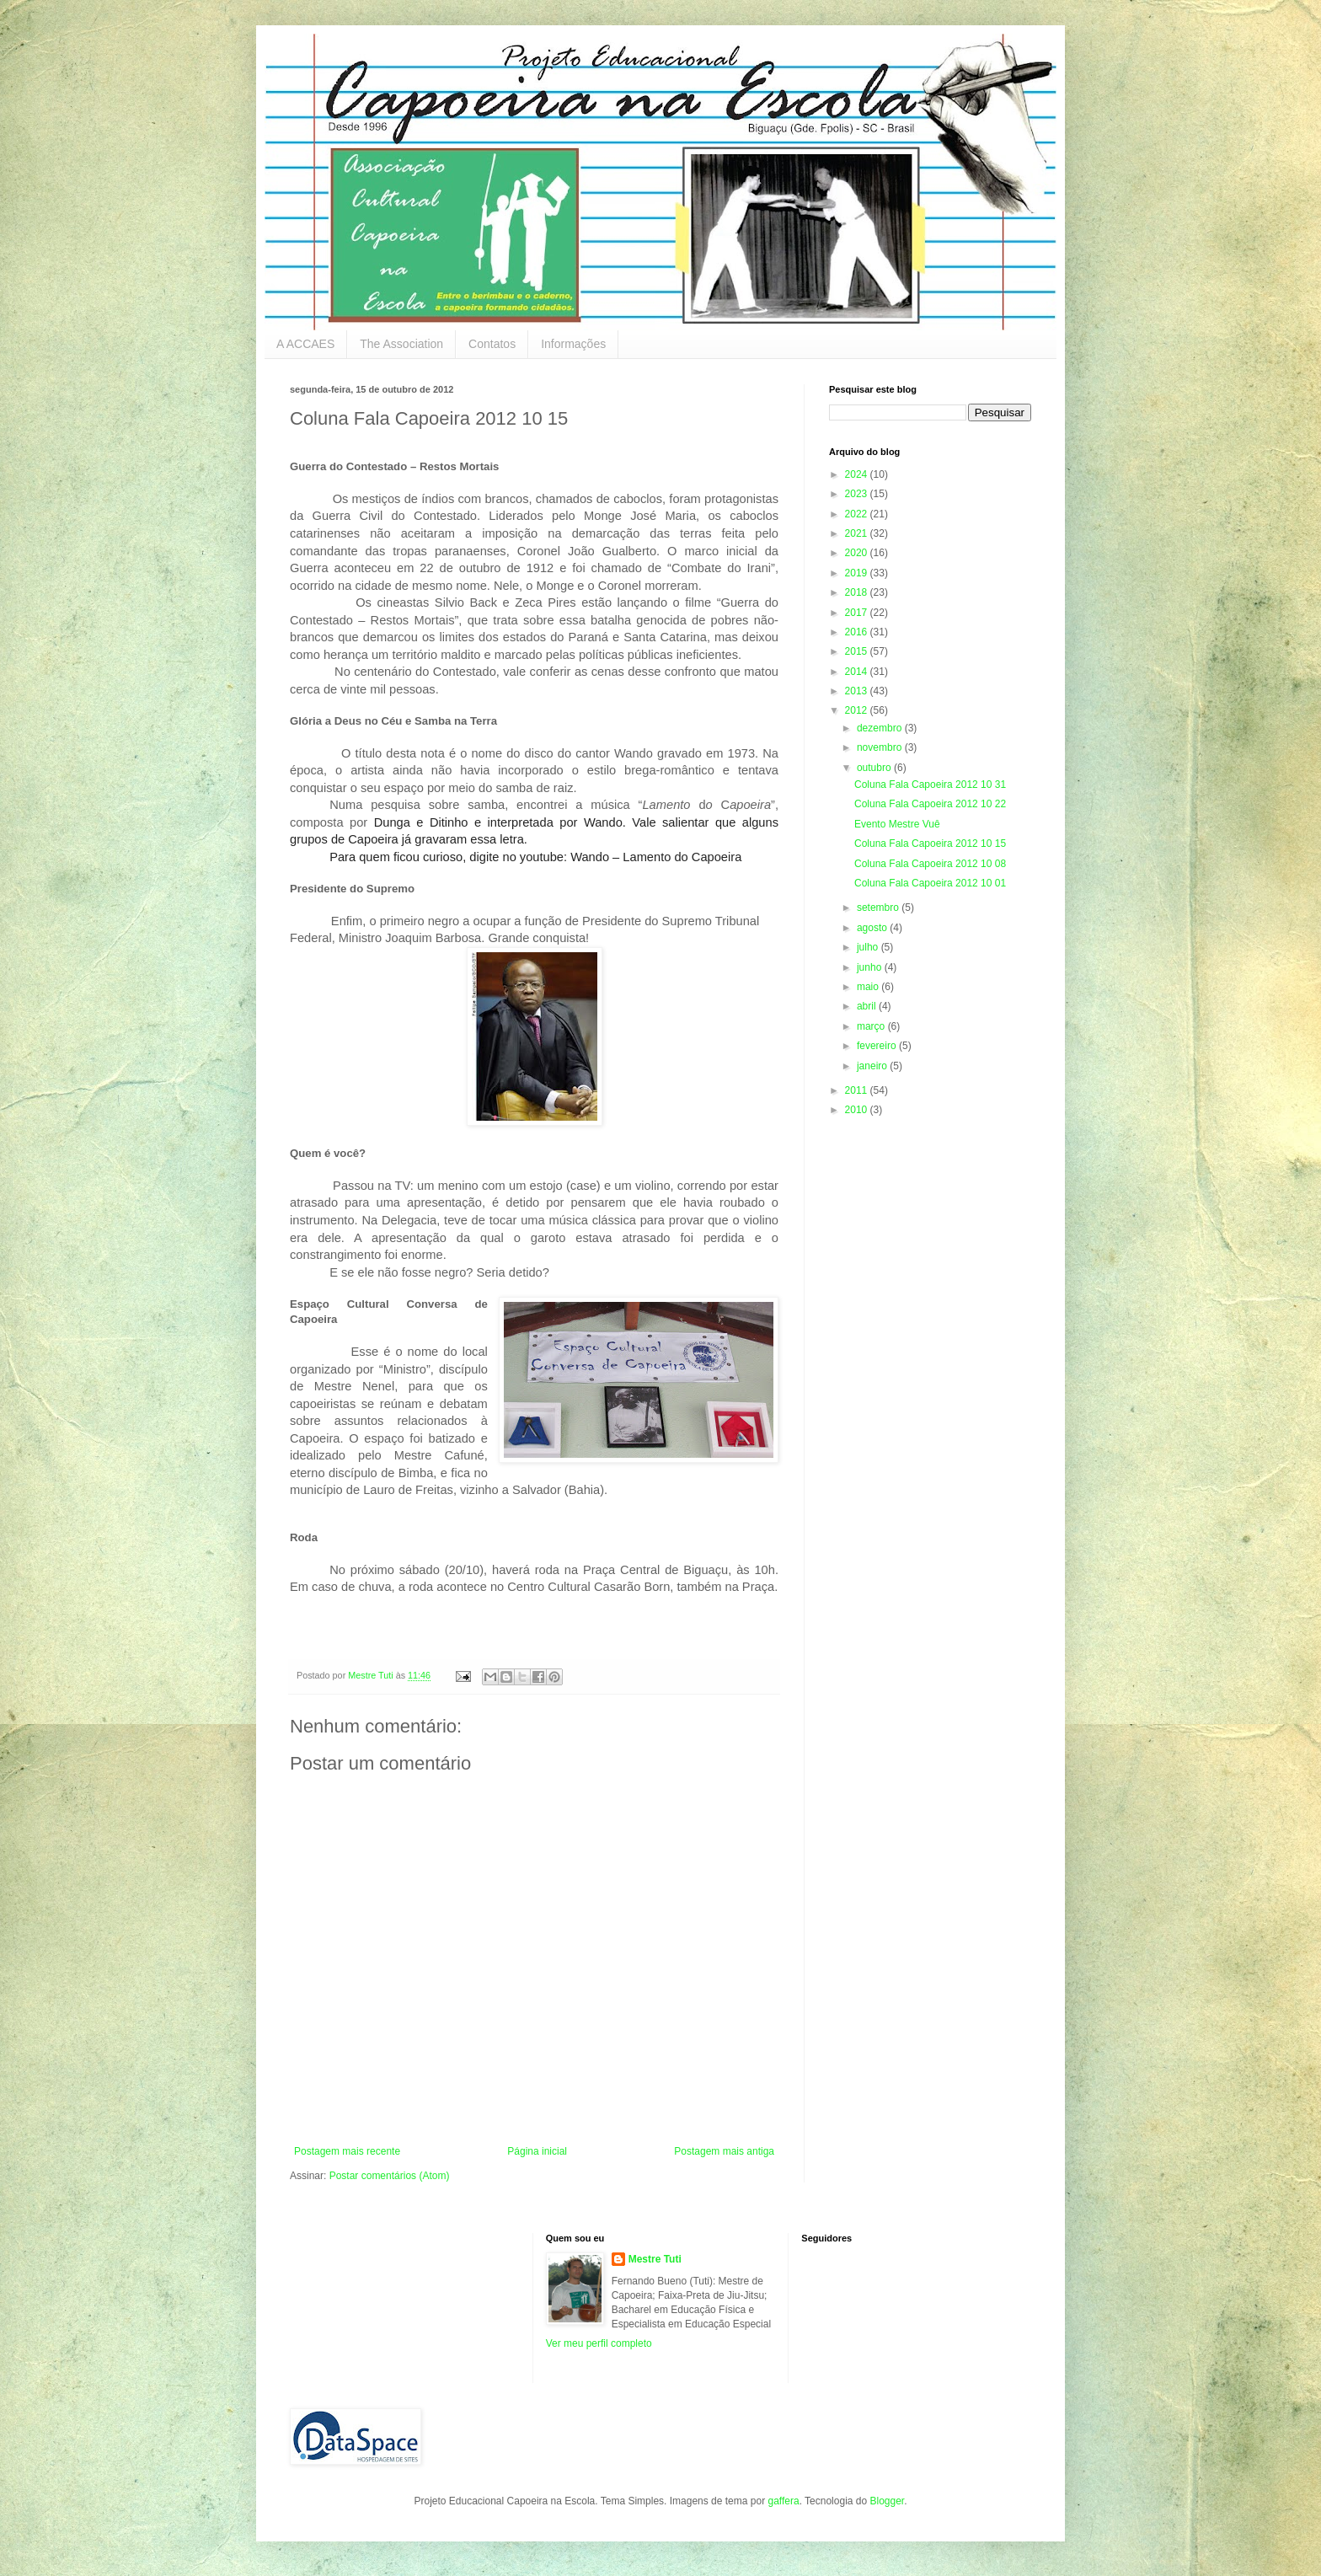 This screenshot has width=1321, height=2576. I want to click on Postar comentários (Atom), so click(389, 2176).